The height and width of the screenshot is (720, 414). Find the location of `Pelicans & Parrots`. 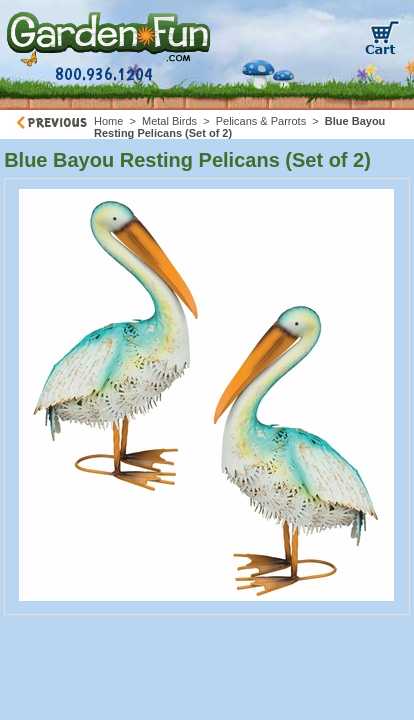

Pelicans & Parrots is located at coordinates (261, 121).